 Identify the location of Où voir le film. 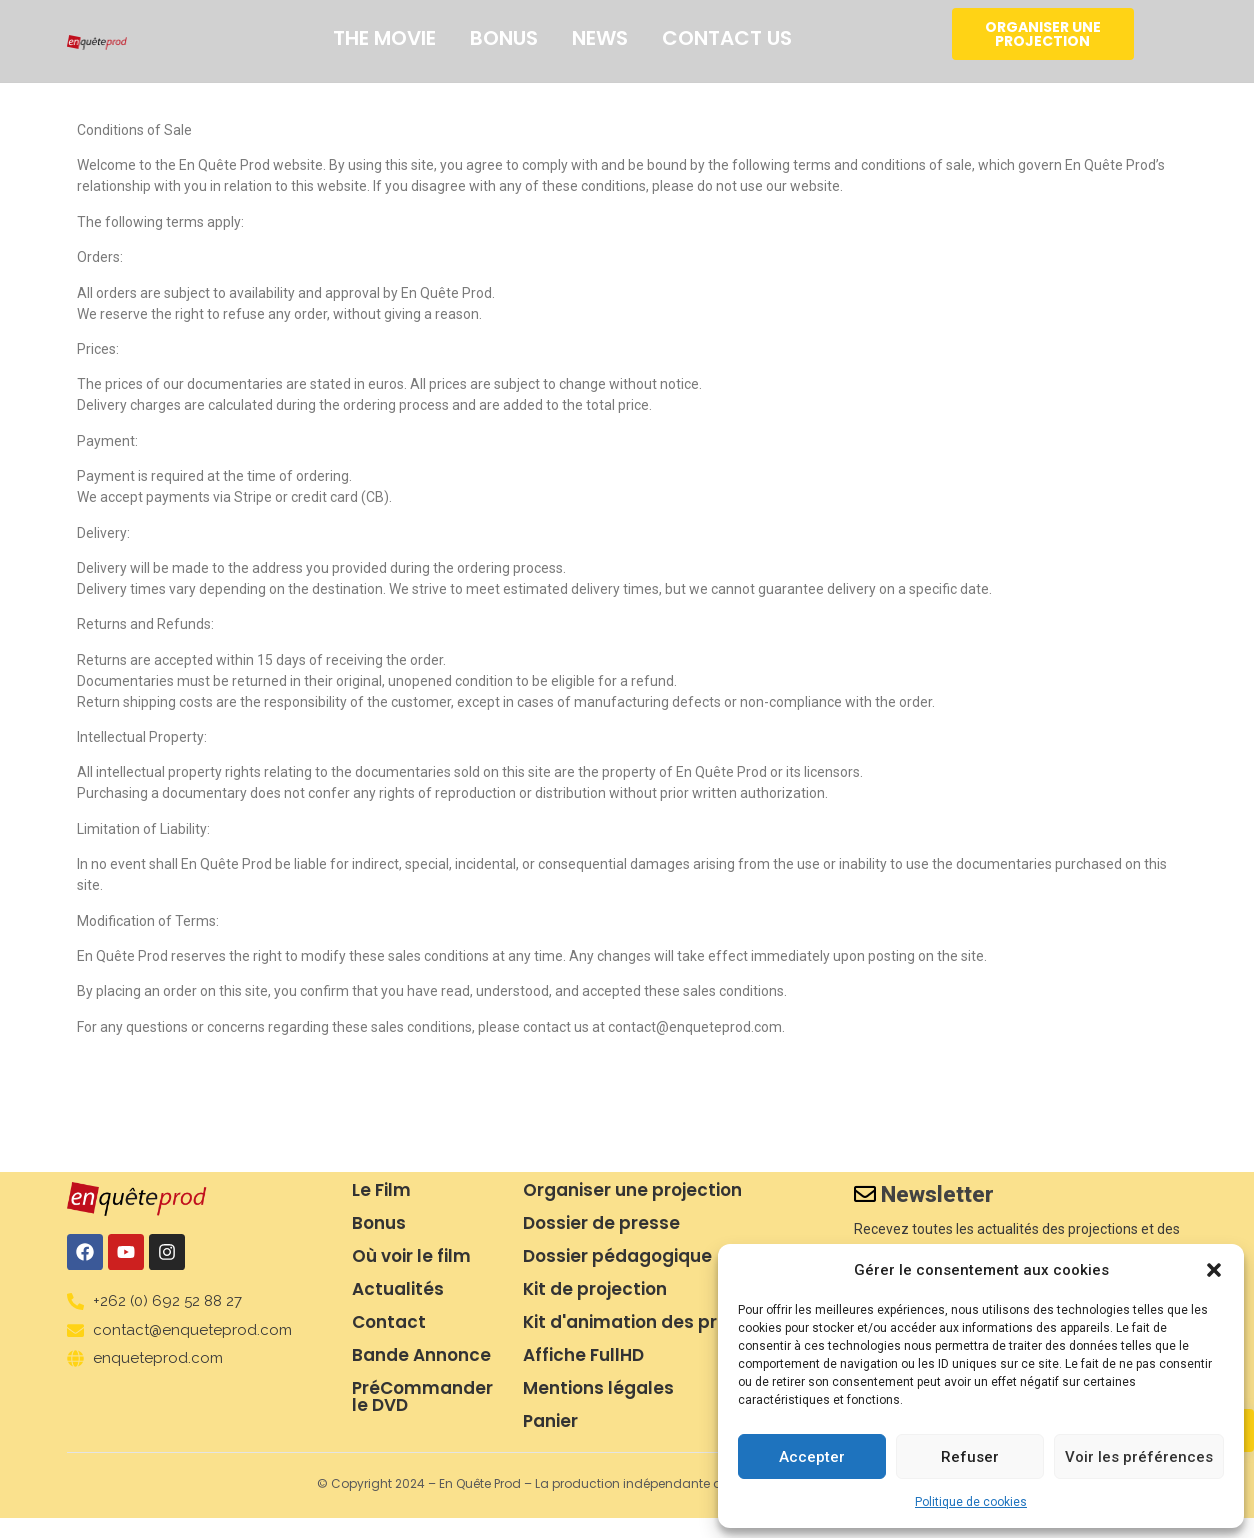
(411, 1256).